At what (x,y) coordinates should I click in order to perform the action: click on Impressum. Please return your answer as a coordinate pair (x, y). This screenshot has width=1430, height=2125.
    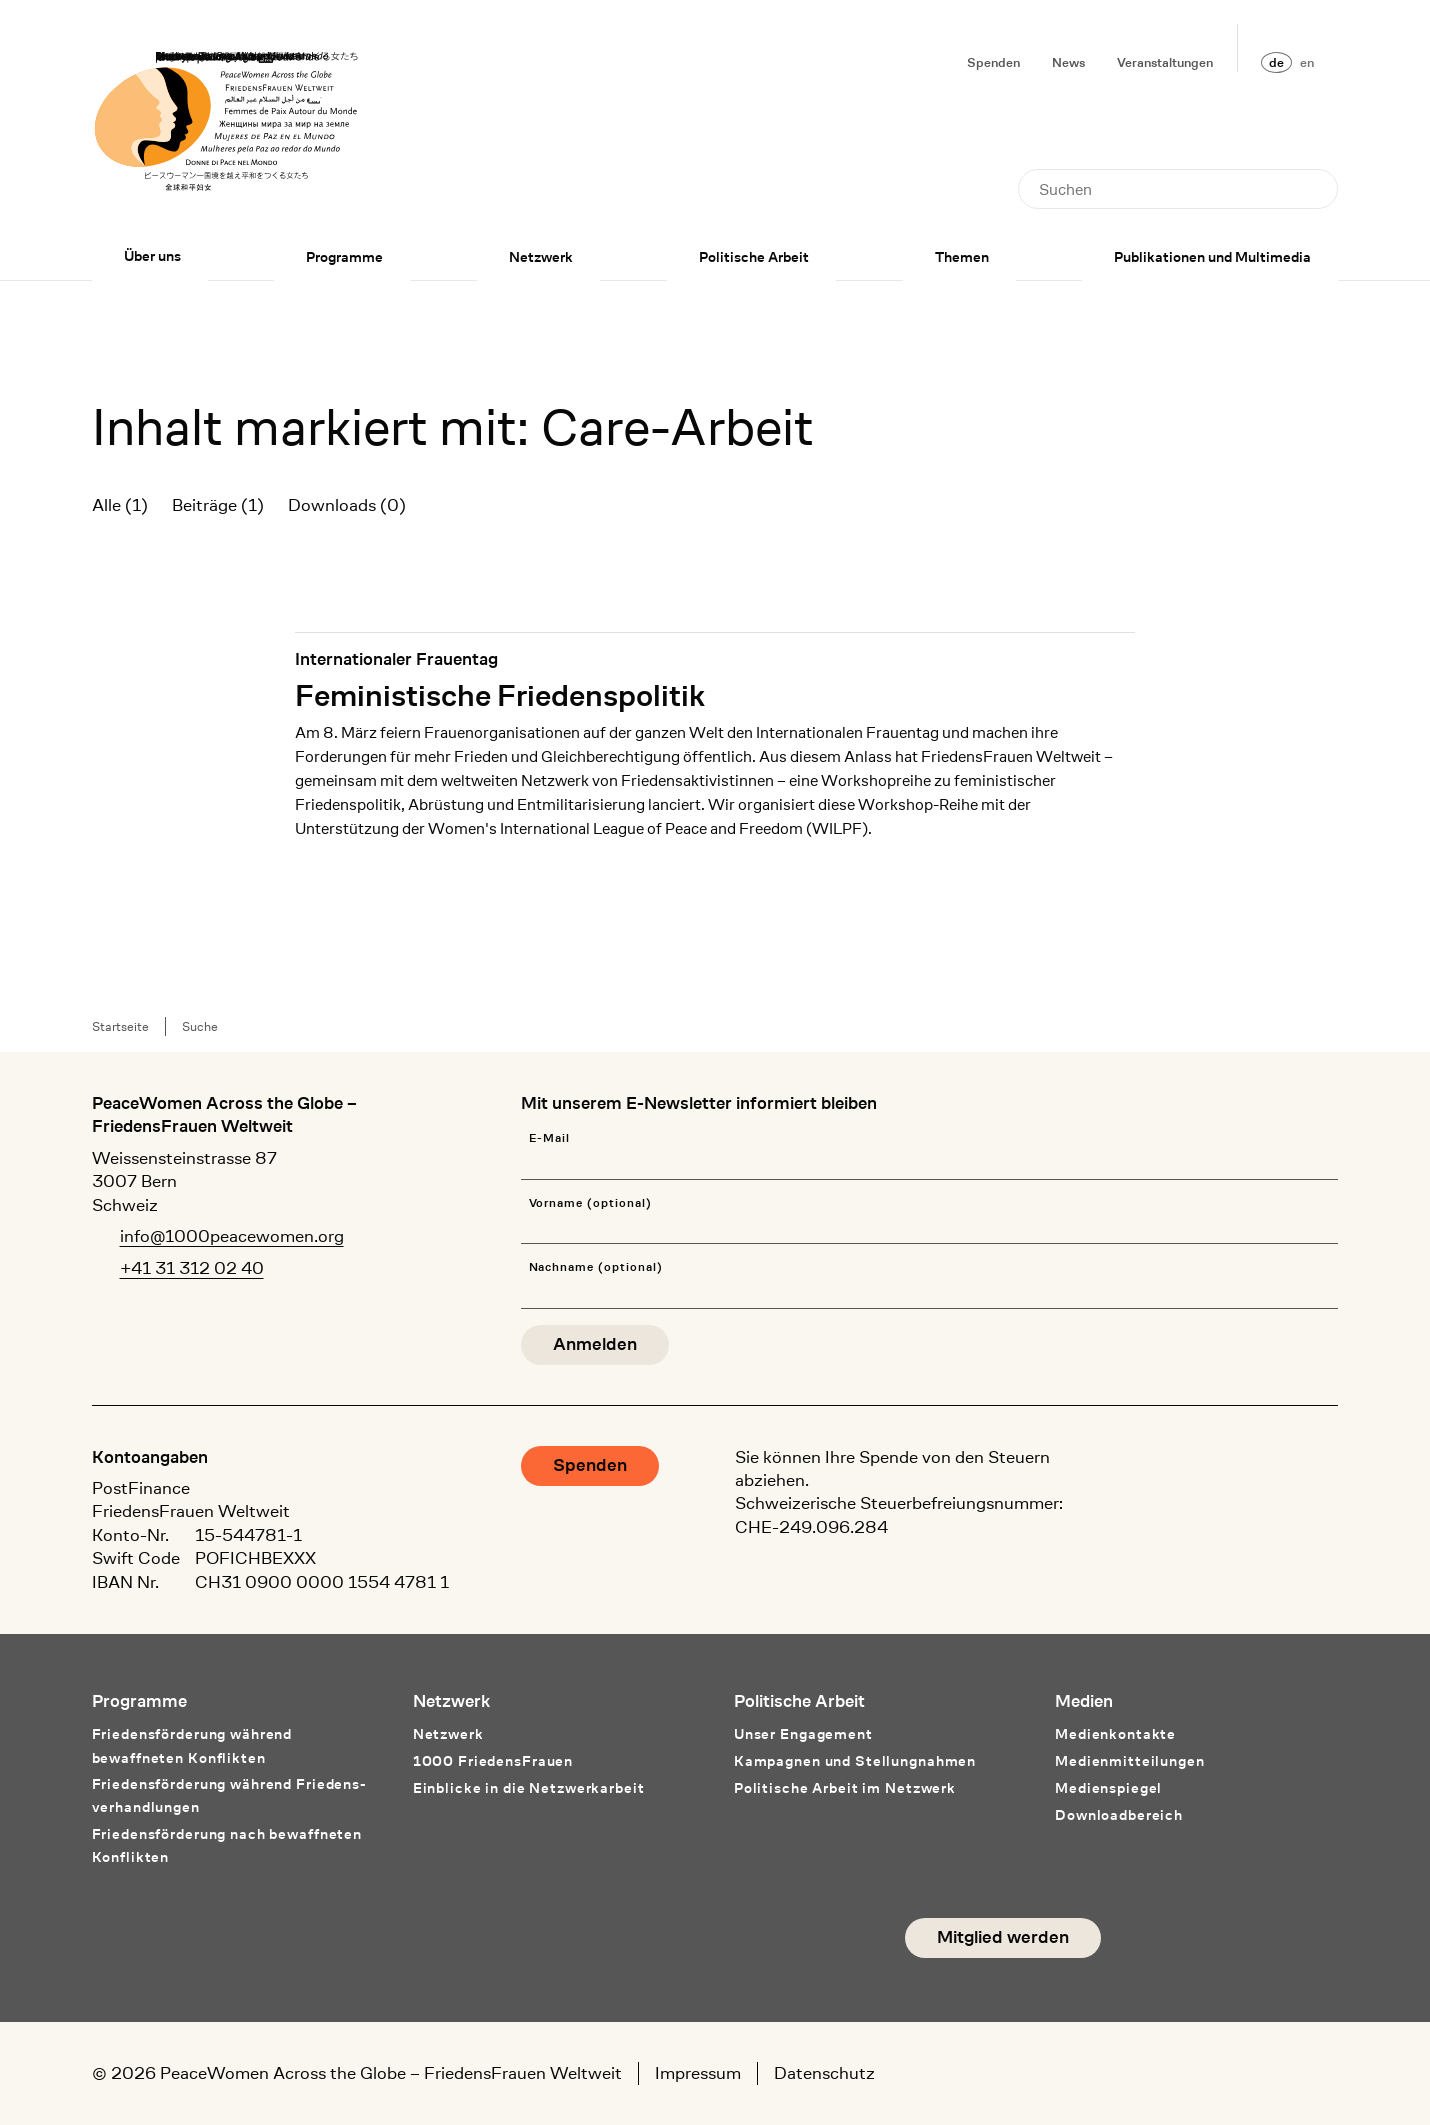
    Looking at the image, I should click on (698, 2073).